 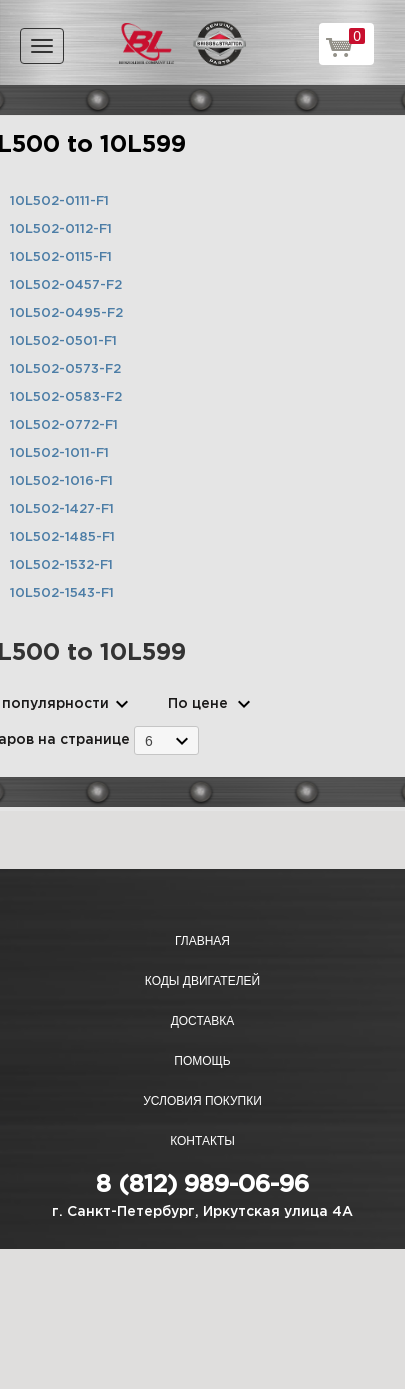 I want to click on 10L502-1427-F1, so click(x=62, y=509).